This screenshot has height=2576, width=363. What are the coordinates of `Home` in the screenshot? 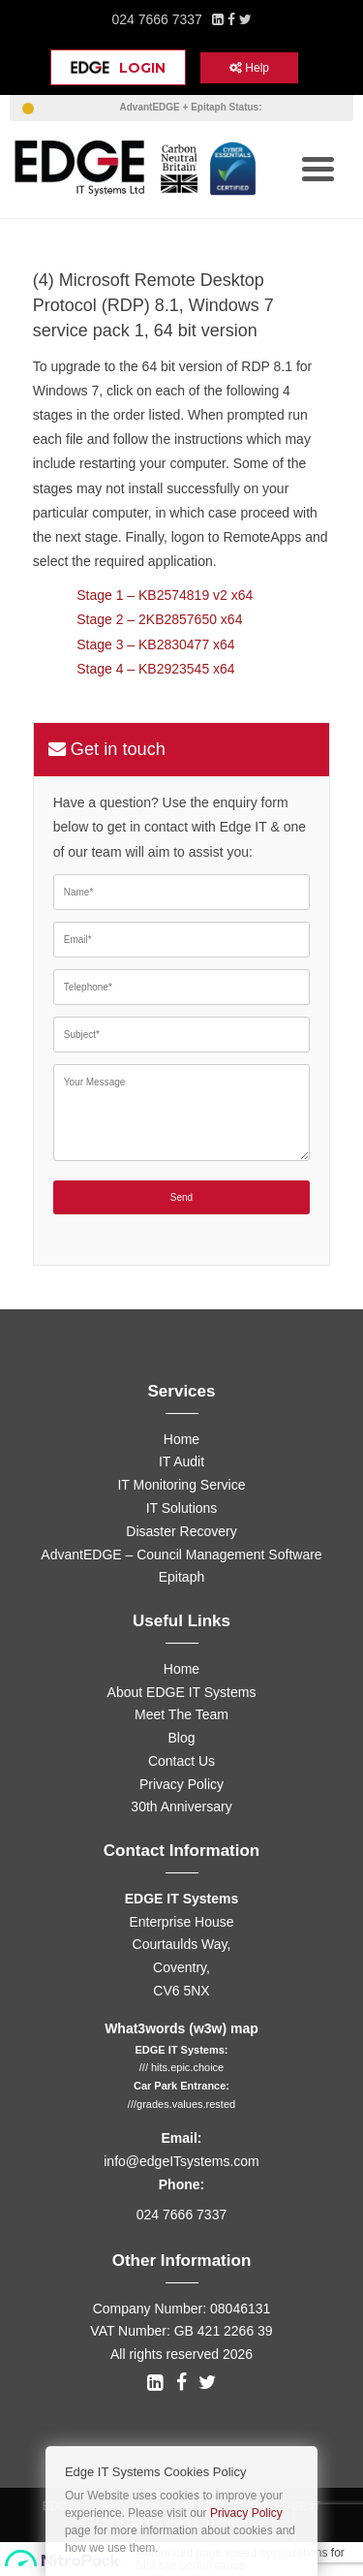 It's located at (181, 1439).